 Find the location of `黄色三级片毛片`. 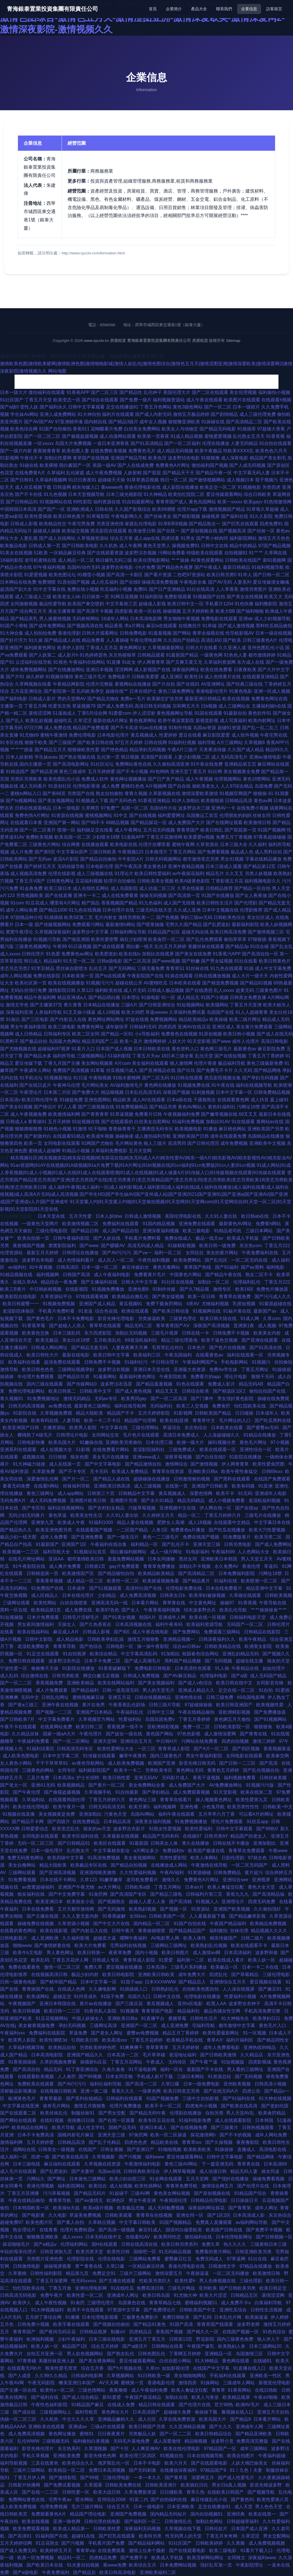

黄色三级片毛片 is located at coordinates (90, 676).